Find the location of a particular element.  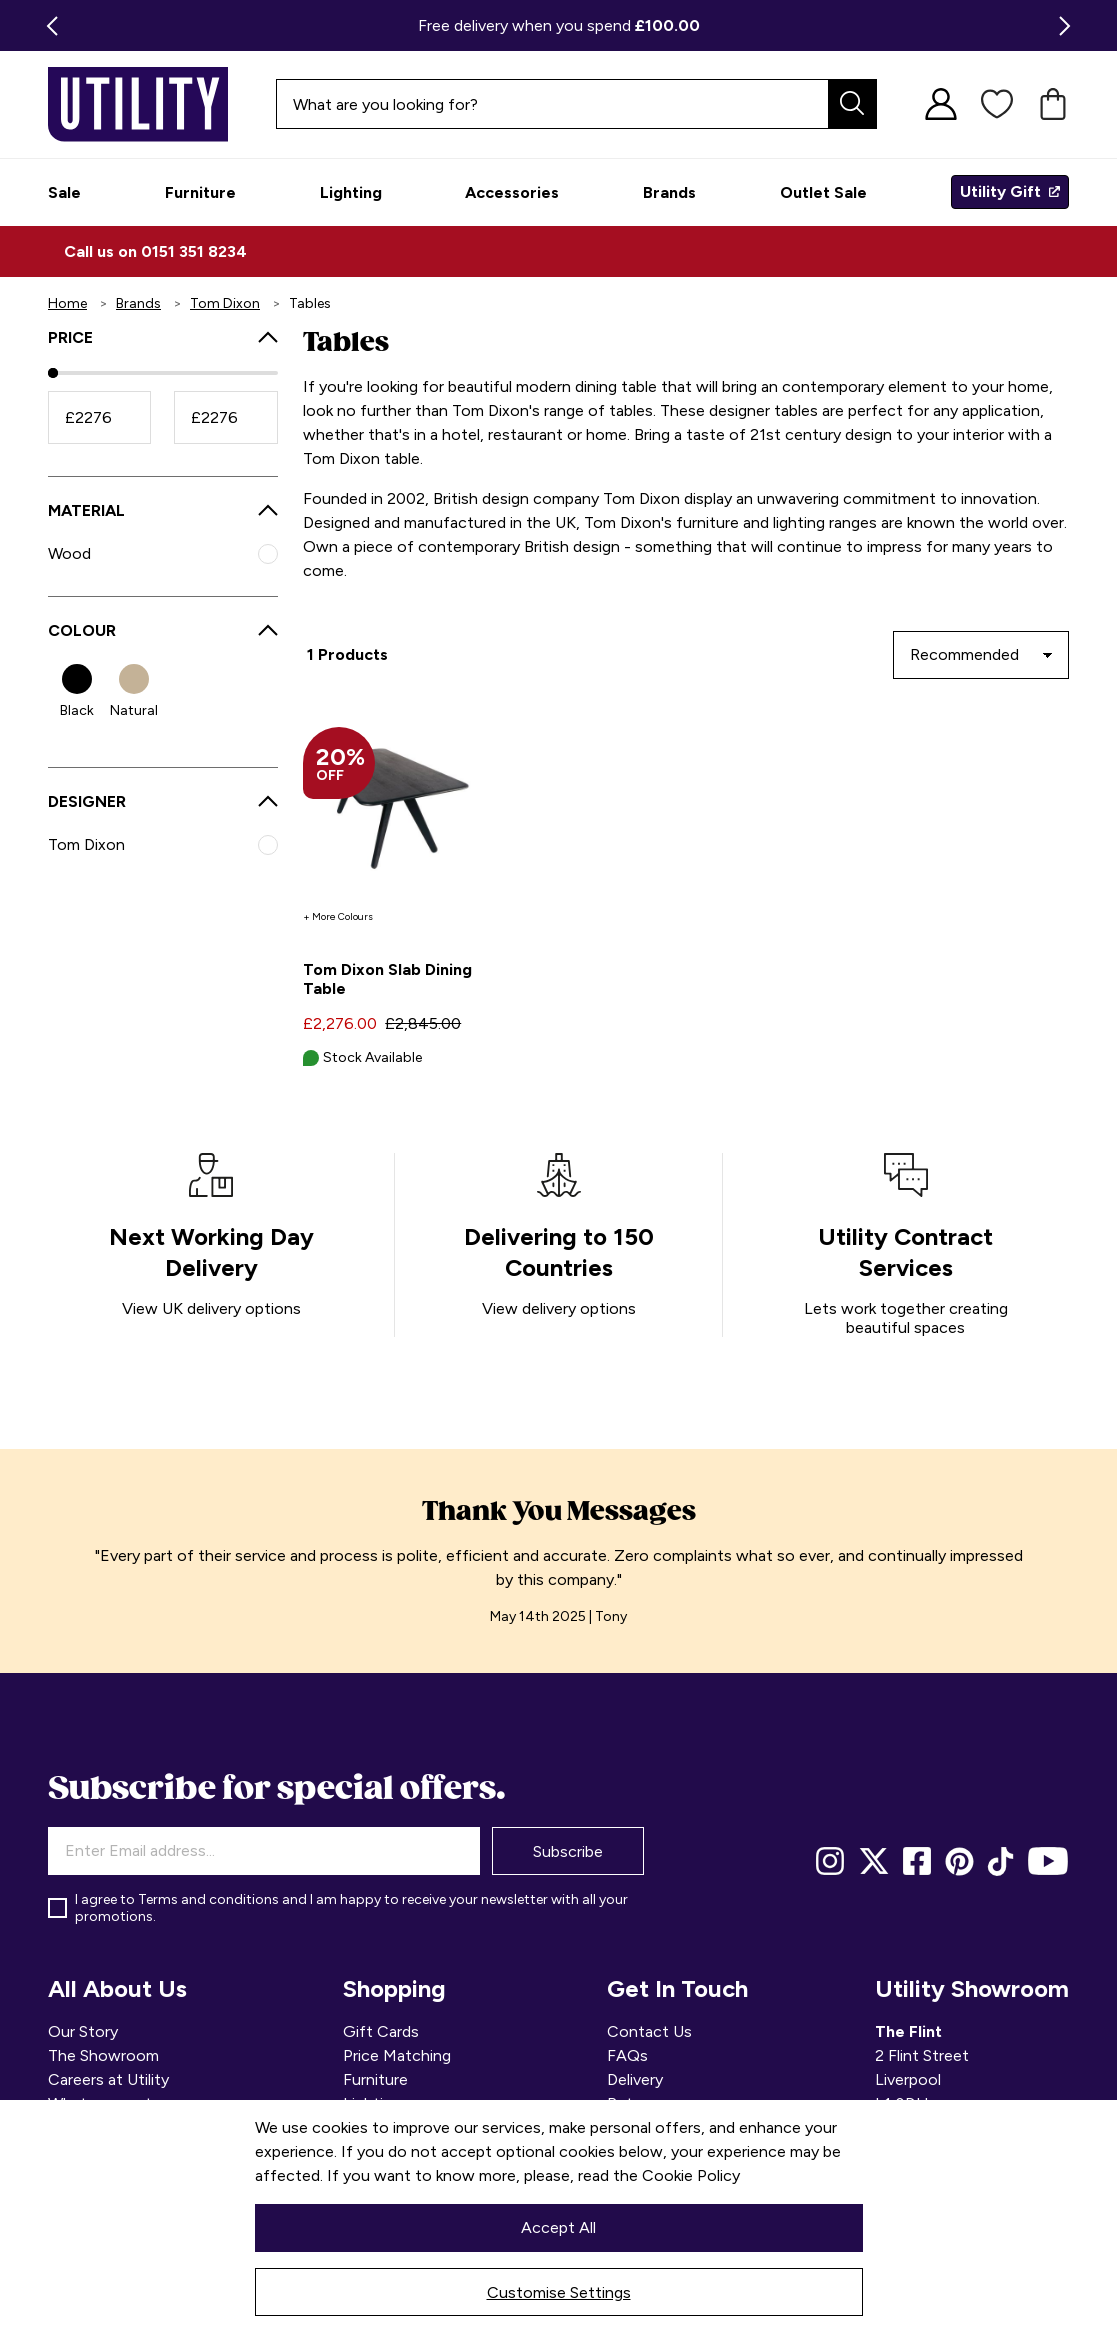

View delivery options is located at coordinates (559, 1308).